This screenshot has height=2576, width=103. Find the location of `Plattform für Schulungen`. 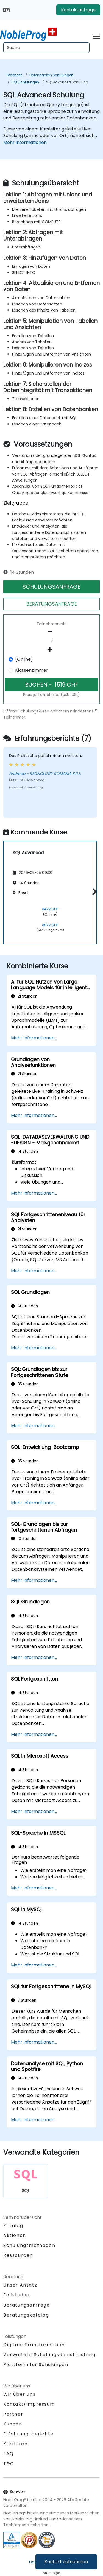

Plattform für Schulungen is located at coordinates (35, 2364).